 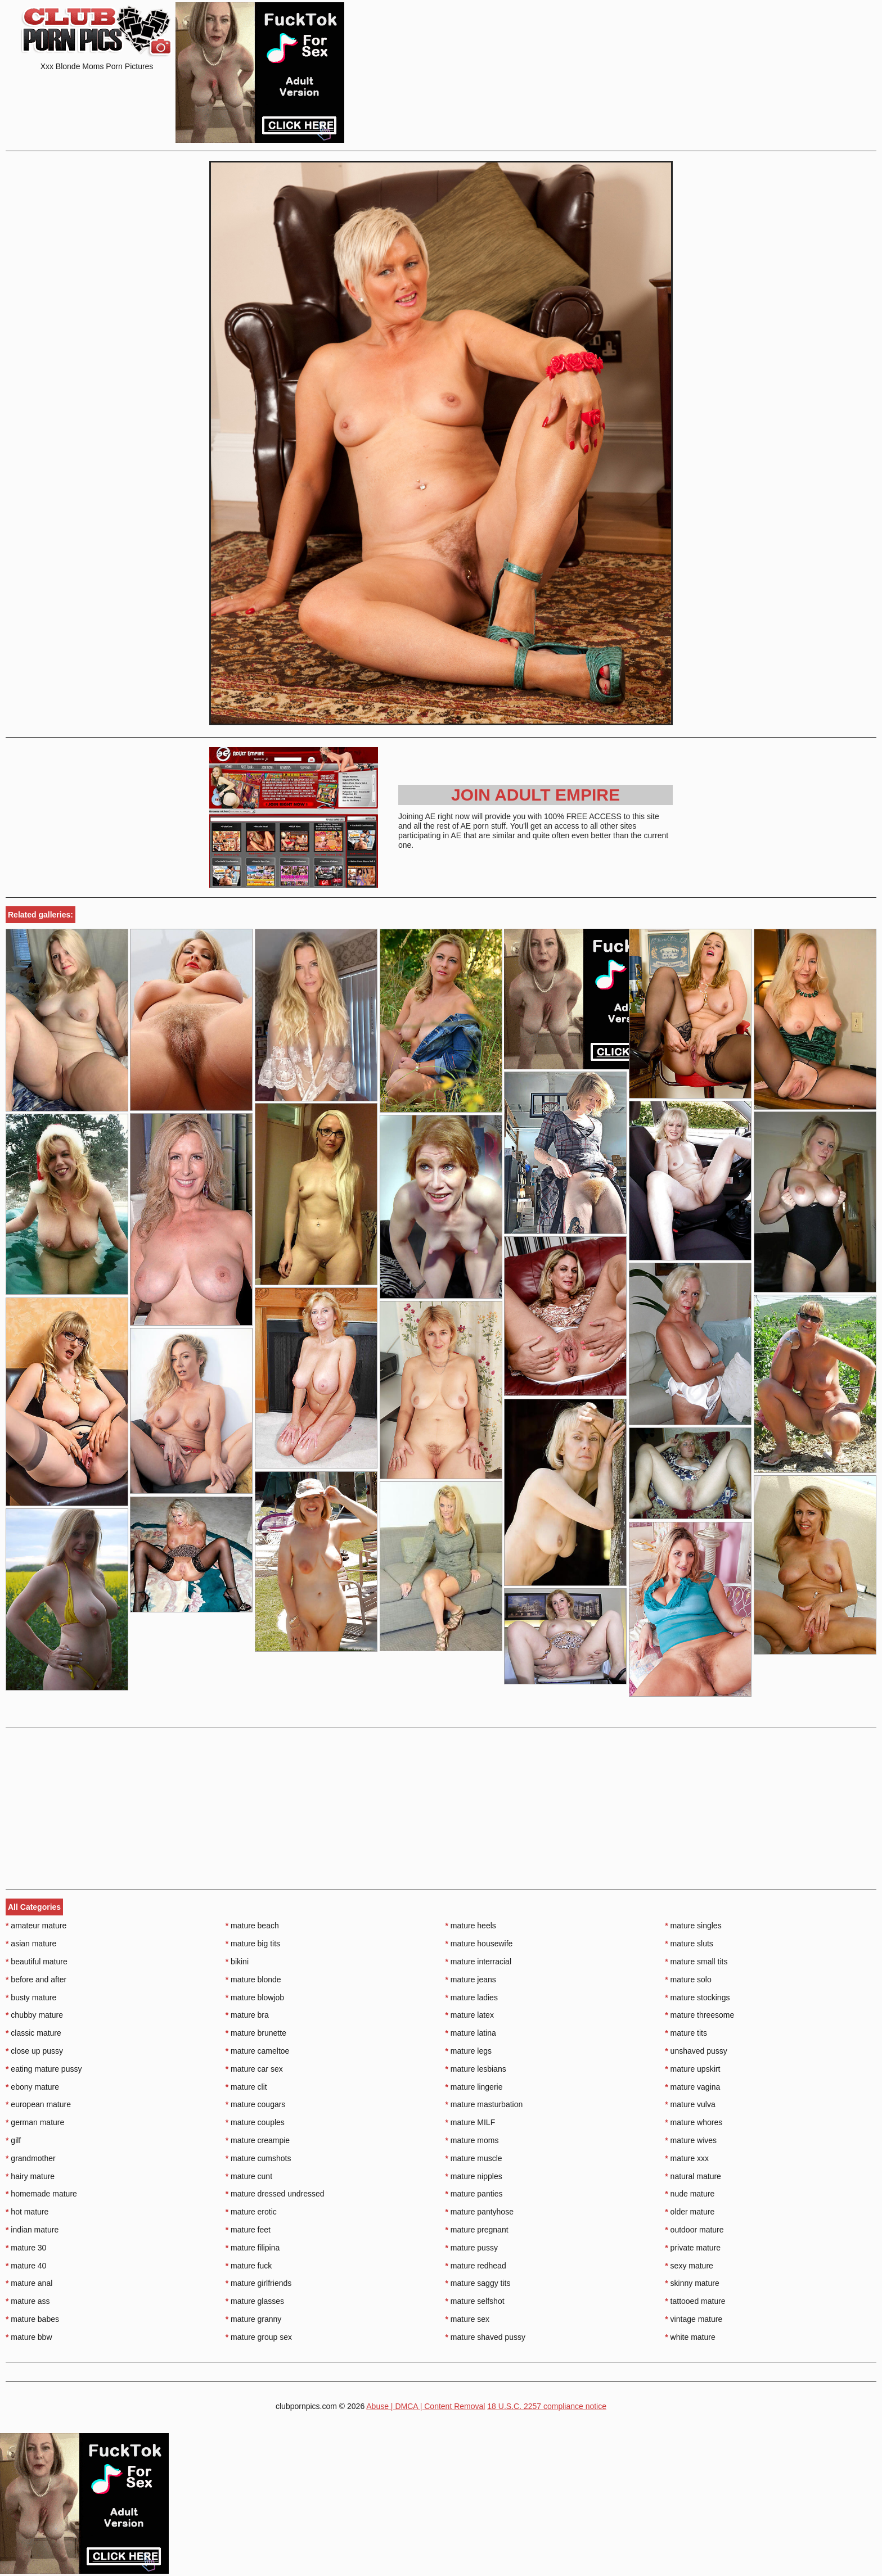 What do you see at coordinates (474, 2176) in the screenshot?
I see `mature nipples` at bounding box center [474, 2176].